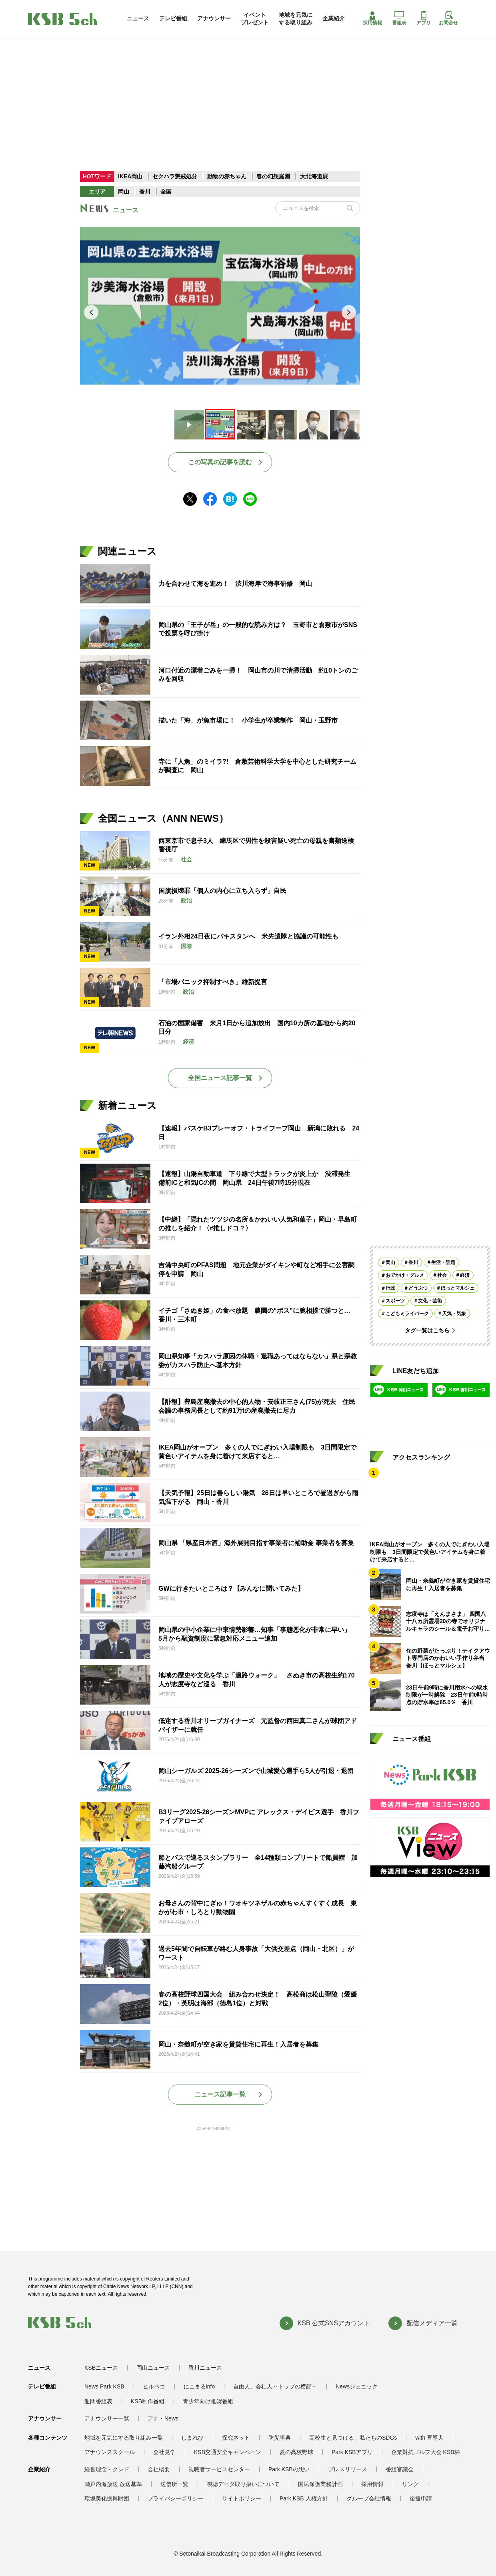  What do you see at coordinates (273, 176) in the screenshot?
I see `春の幻想庭園` at bounding box center [273, 176].